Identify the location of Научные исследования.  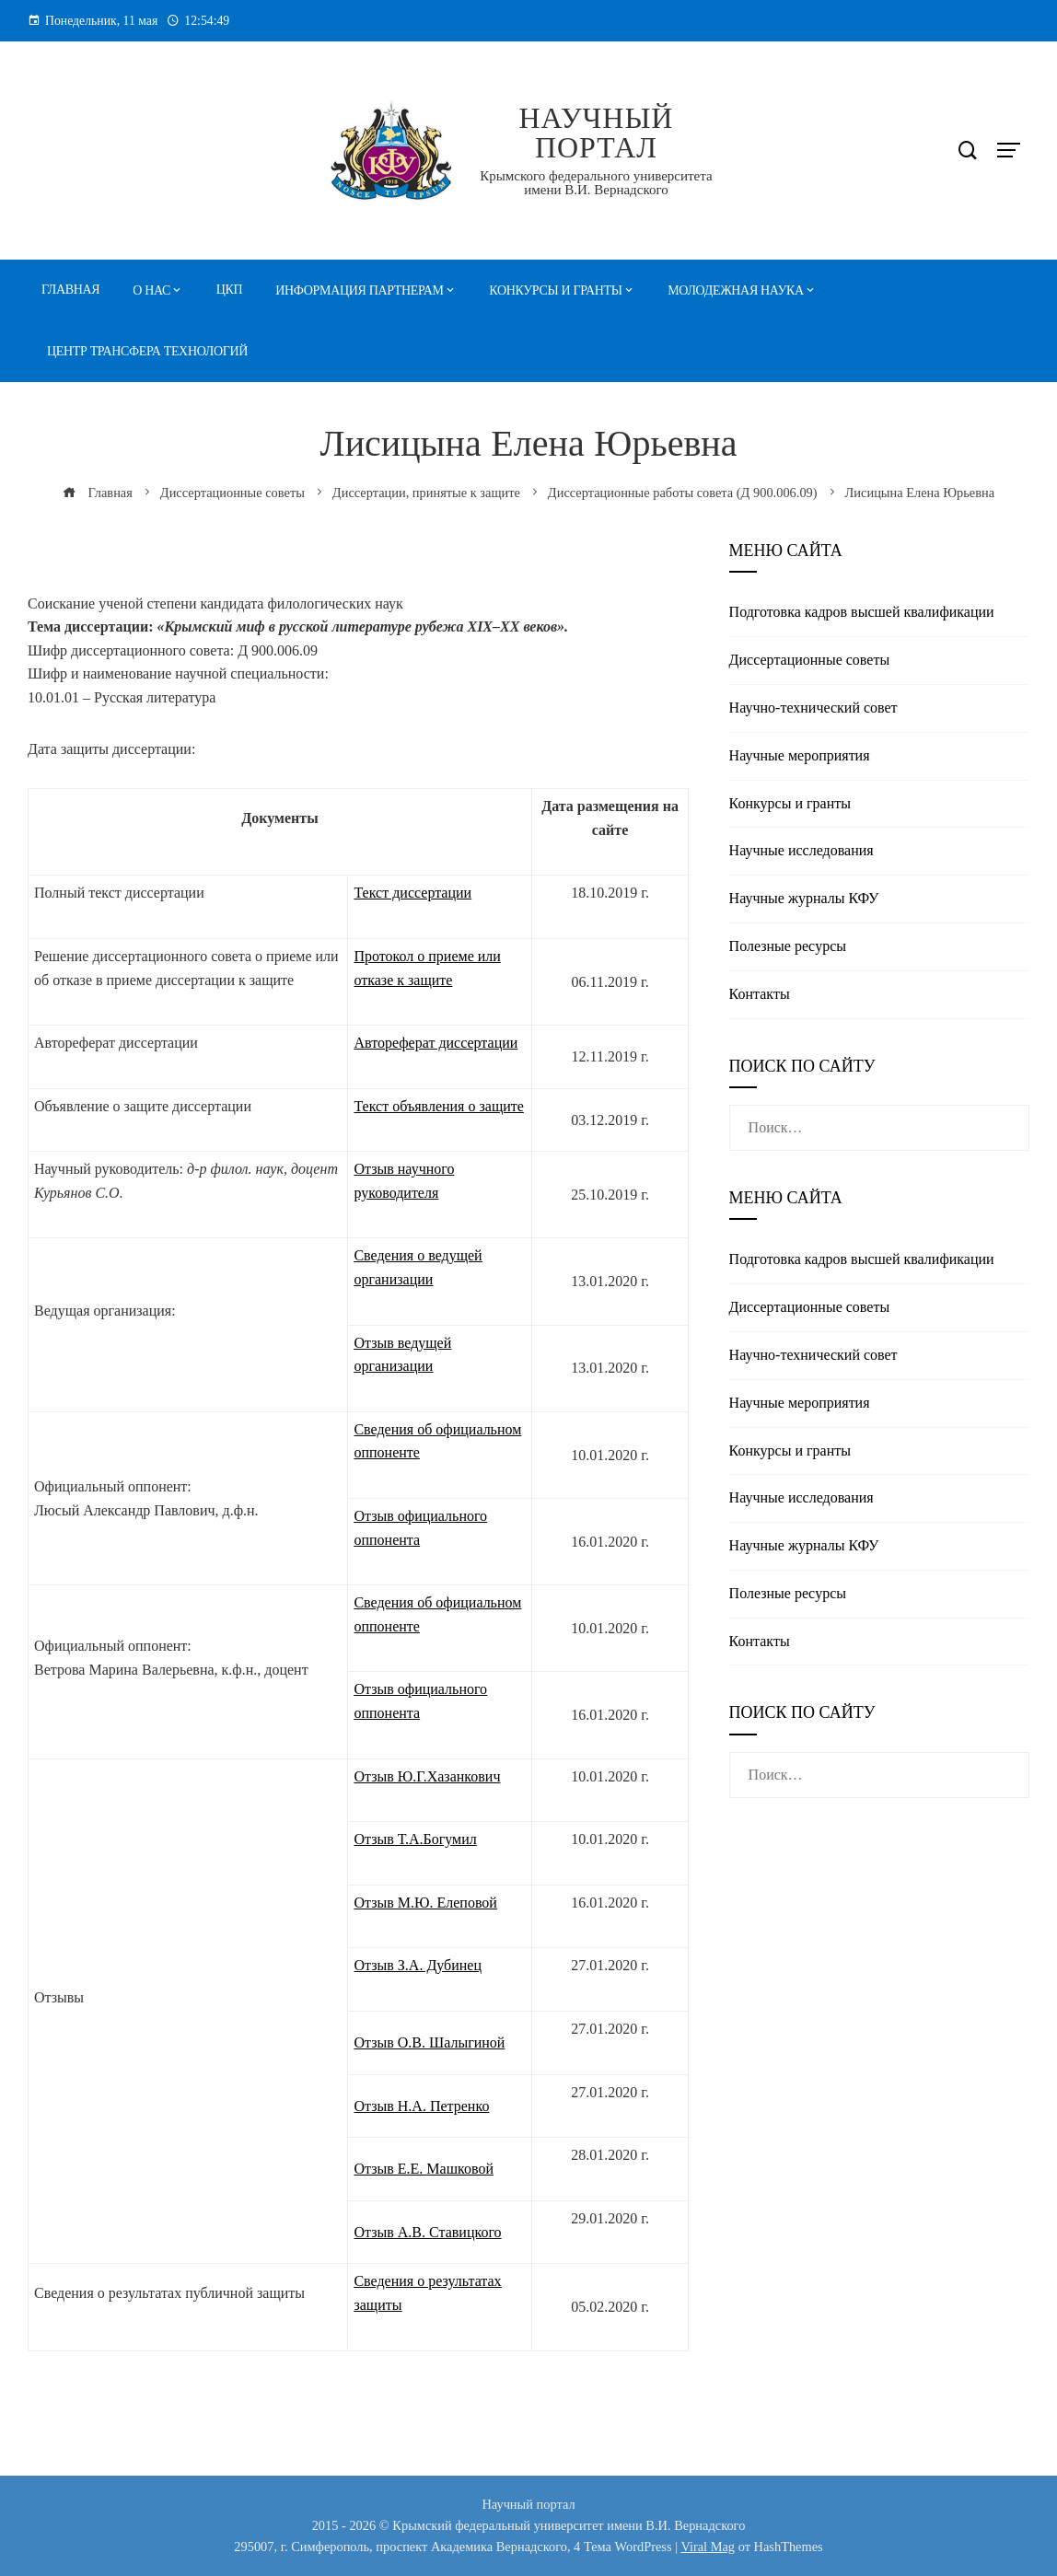
(801, 850).